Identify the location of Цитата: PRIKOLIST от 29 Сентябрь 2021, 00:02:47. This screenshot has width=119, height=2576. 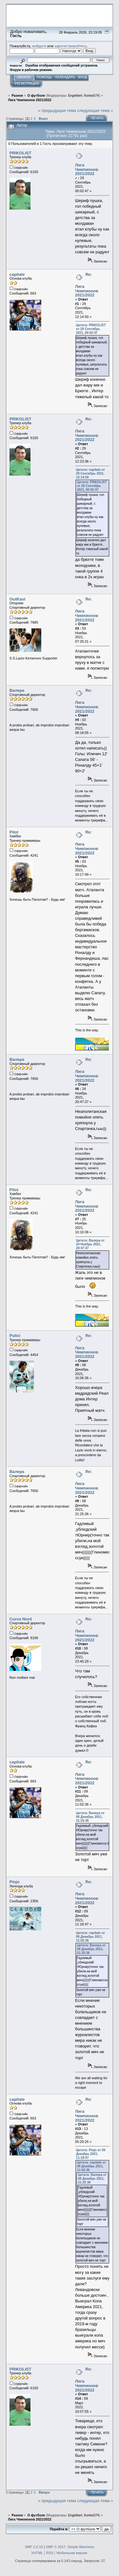
(91, 328).